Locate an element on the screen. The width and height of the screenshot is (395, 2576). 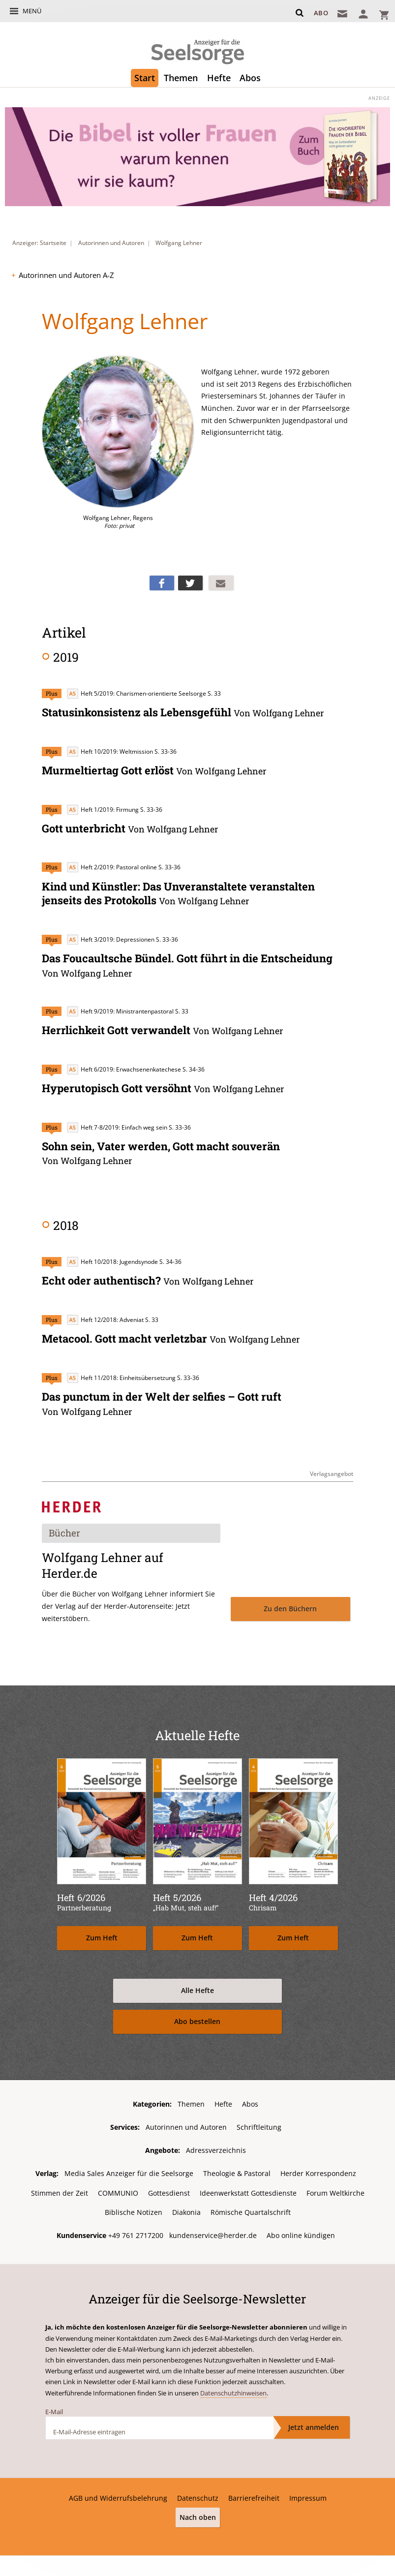
Römische Quartalschrift is located at coordinates (251, 2208).